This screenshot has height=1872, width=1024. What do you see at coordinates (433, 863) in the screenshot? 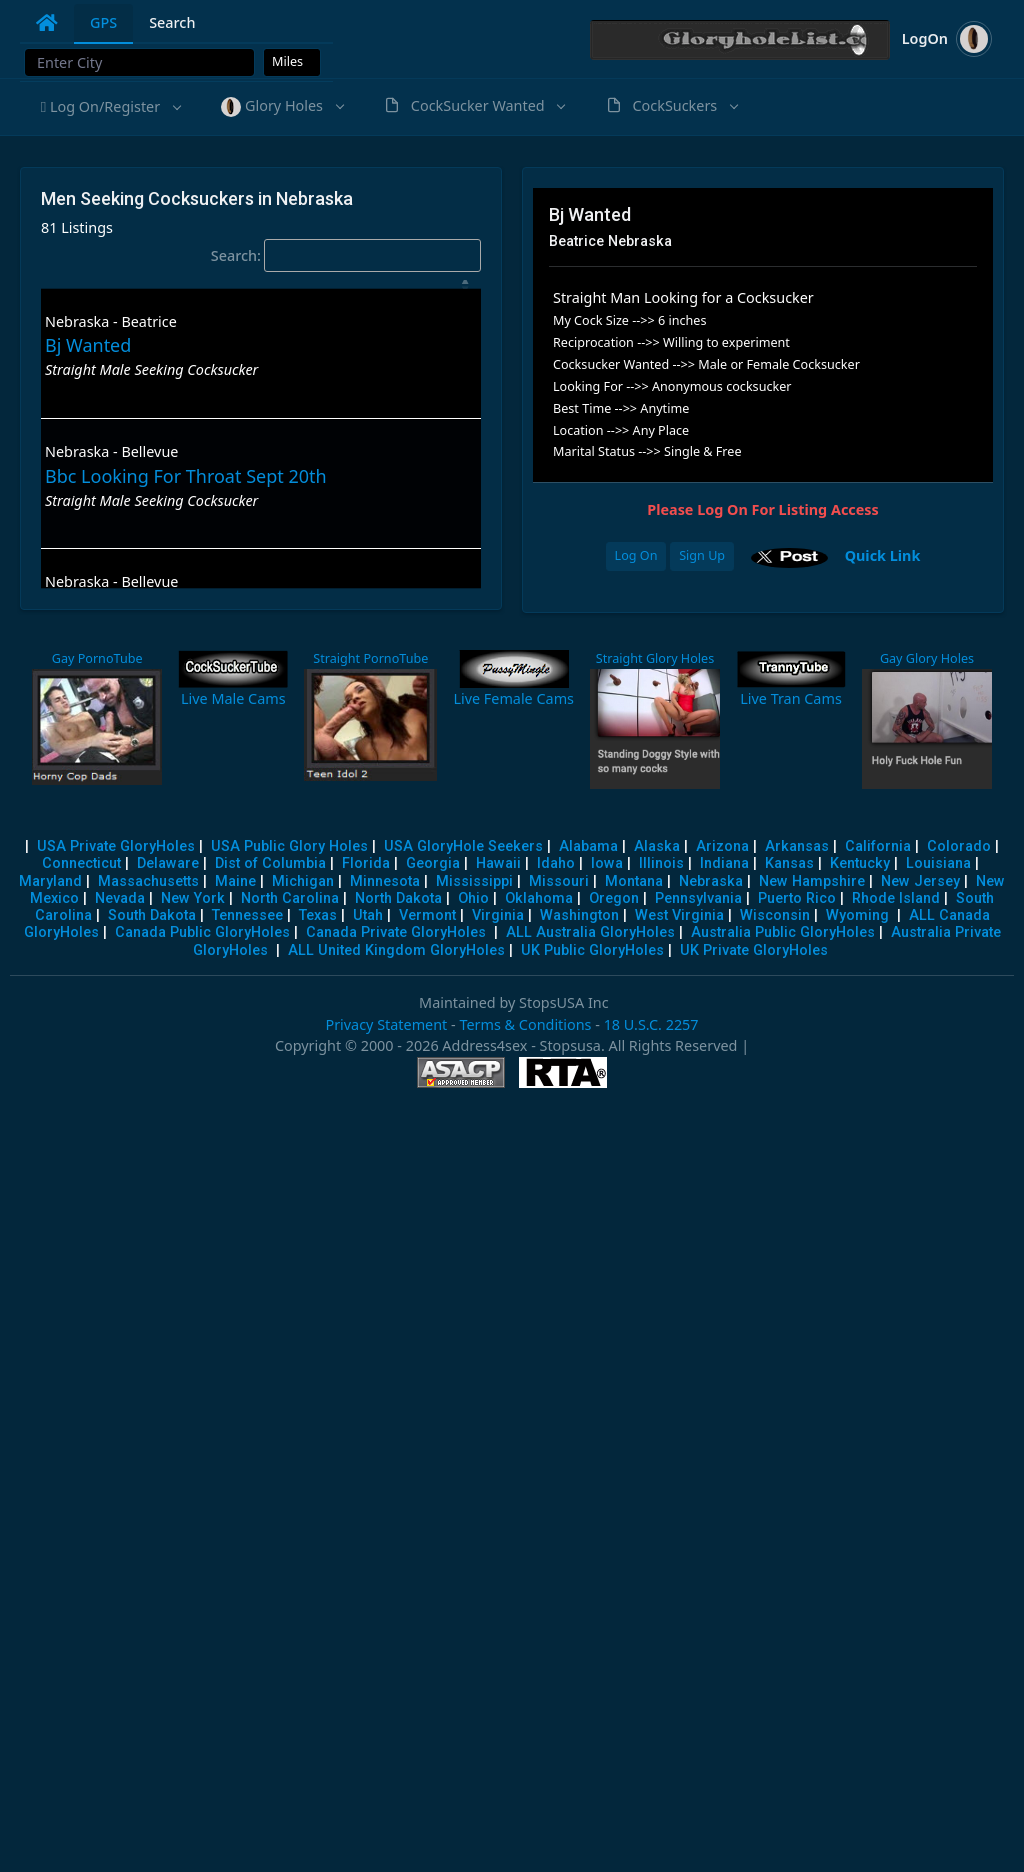
I see `Georgia` at bounding box center [433, 863].